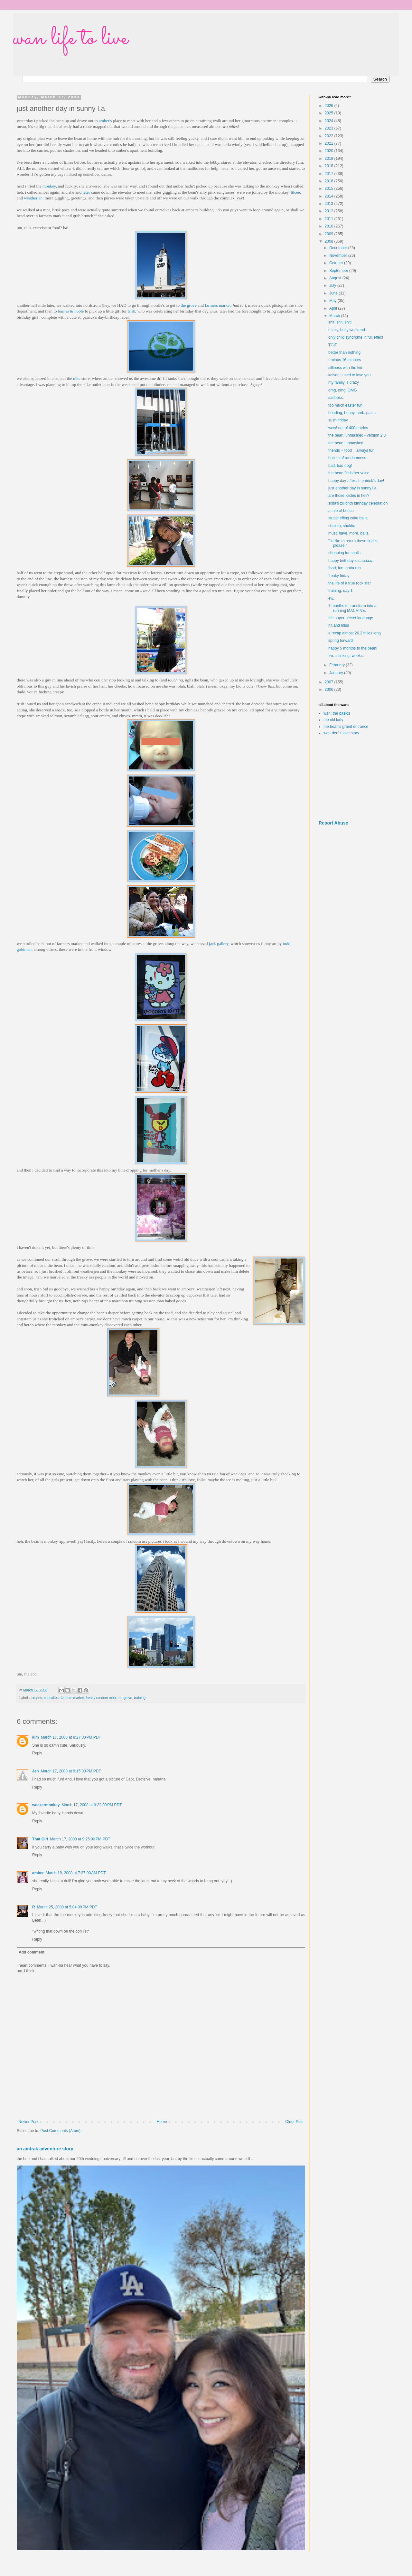  What do you see at coordinates (329, 136) in the screenshot?
I see `2022` at bounding box center [329, 136].